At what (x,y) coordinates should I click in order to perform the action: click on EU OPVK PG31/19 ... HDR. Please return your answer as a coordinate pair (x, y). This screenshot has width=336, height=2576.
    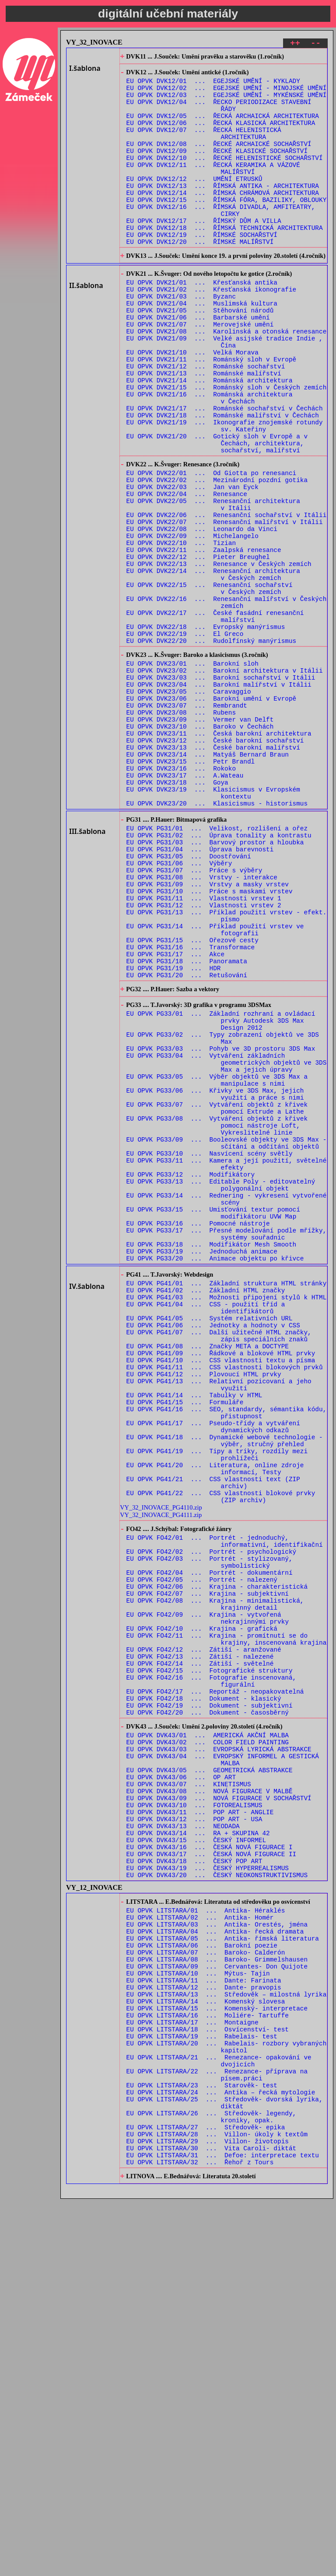
    Looking at the image, I should click on (173, 1132).